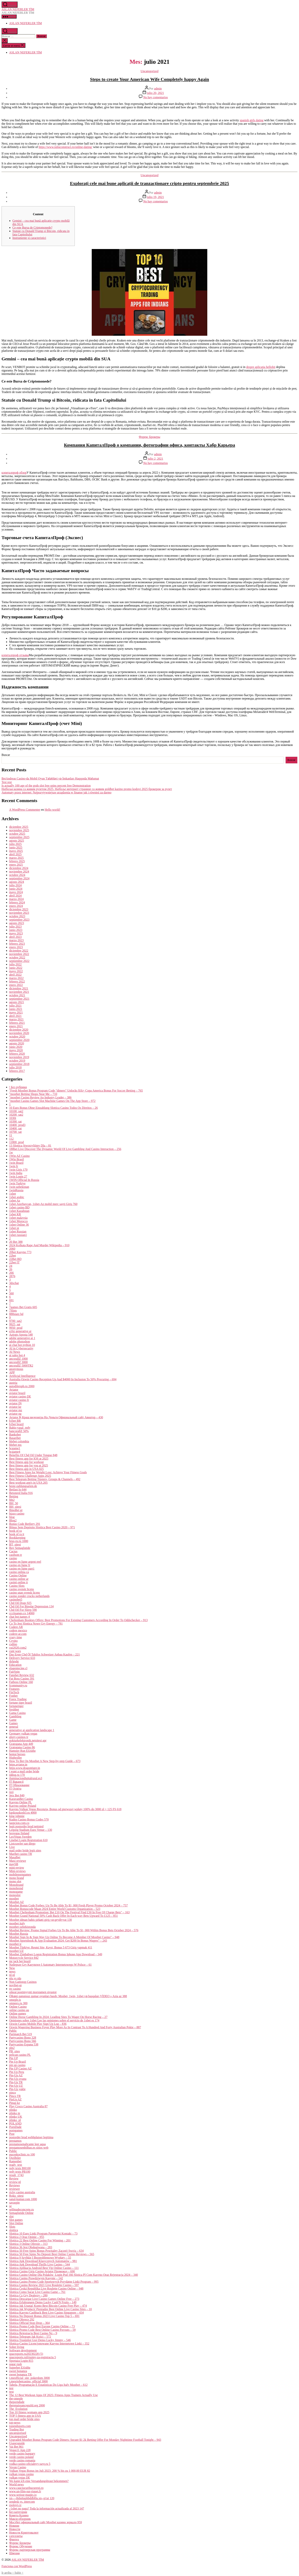 Image resolution: width=299 pixels, height=2576 pixels. I want to click on Slottica 50 Free Spins Bonus Powitalny Zacznij Swoją – 634, so click(46, 2250).